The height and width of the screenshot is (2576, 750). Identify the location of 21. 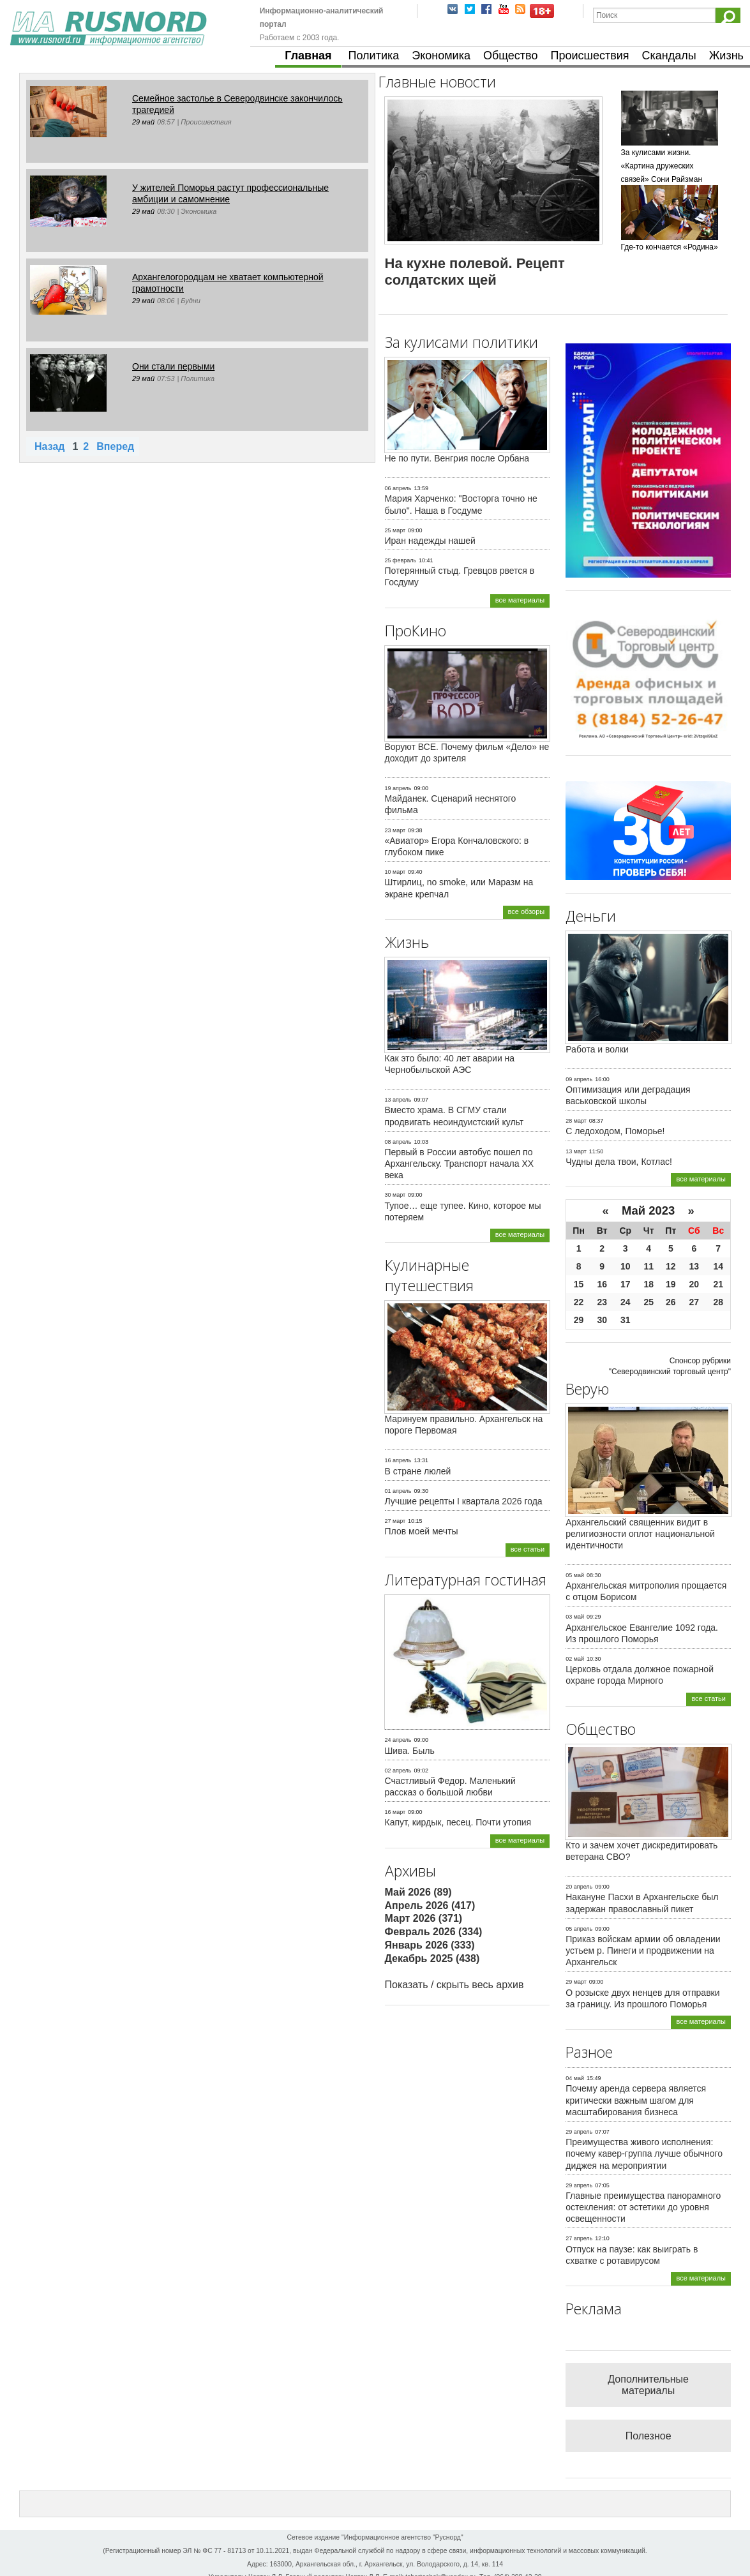
(718, 1284).